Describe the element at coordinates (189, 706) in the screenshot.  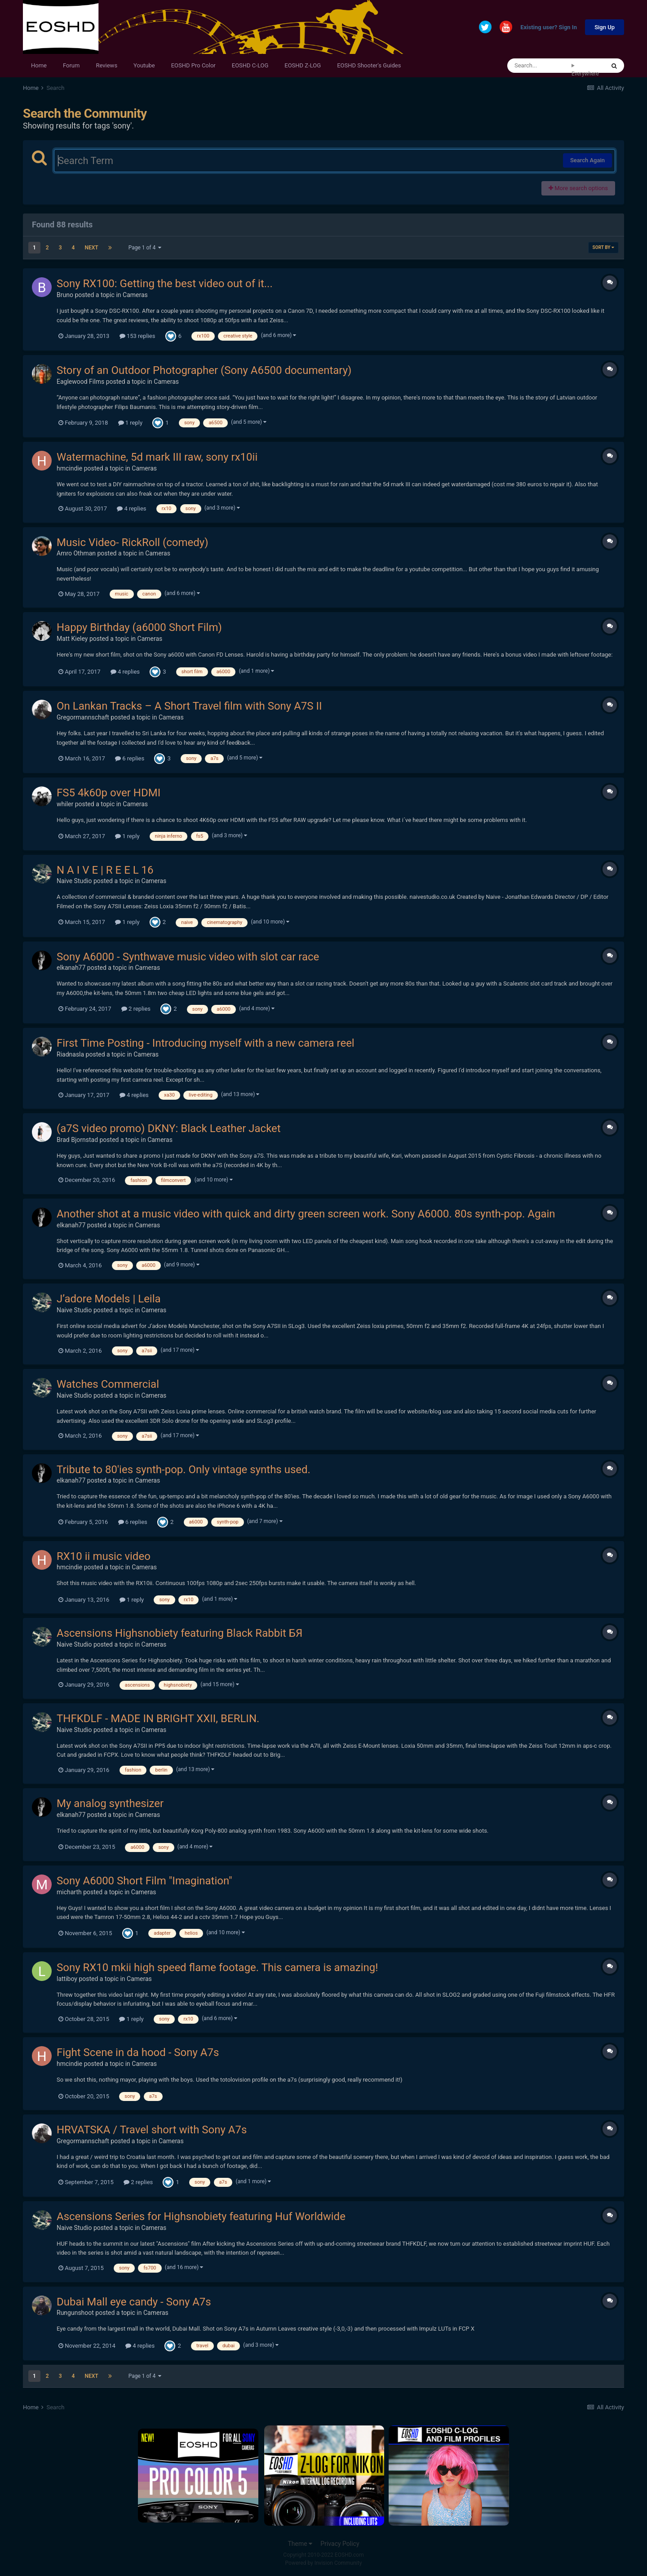
I see `On Lankan Tracks – A Short Travel film with Sony A7S II` at that location.